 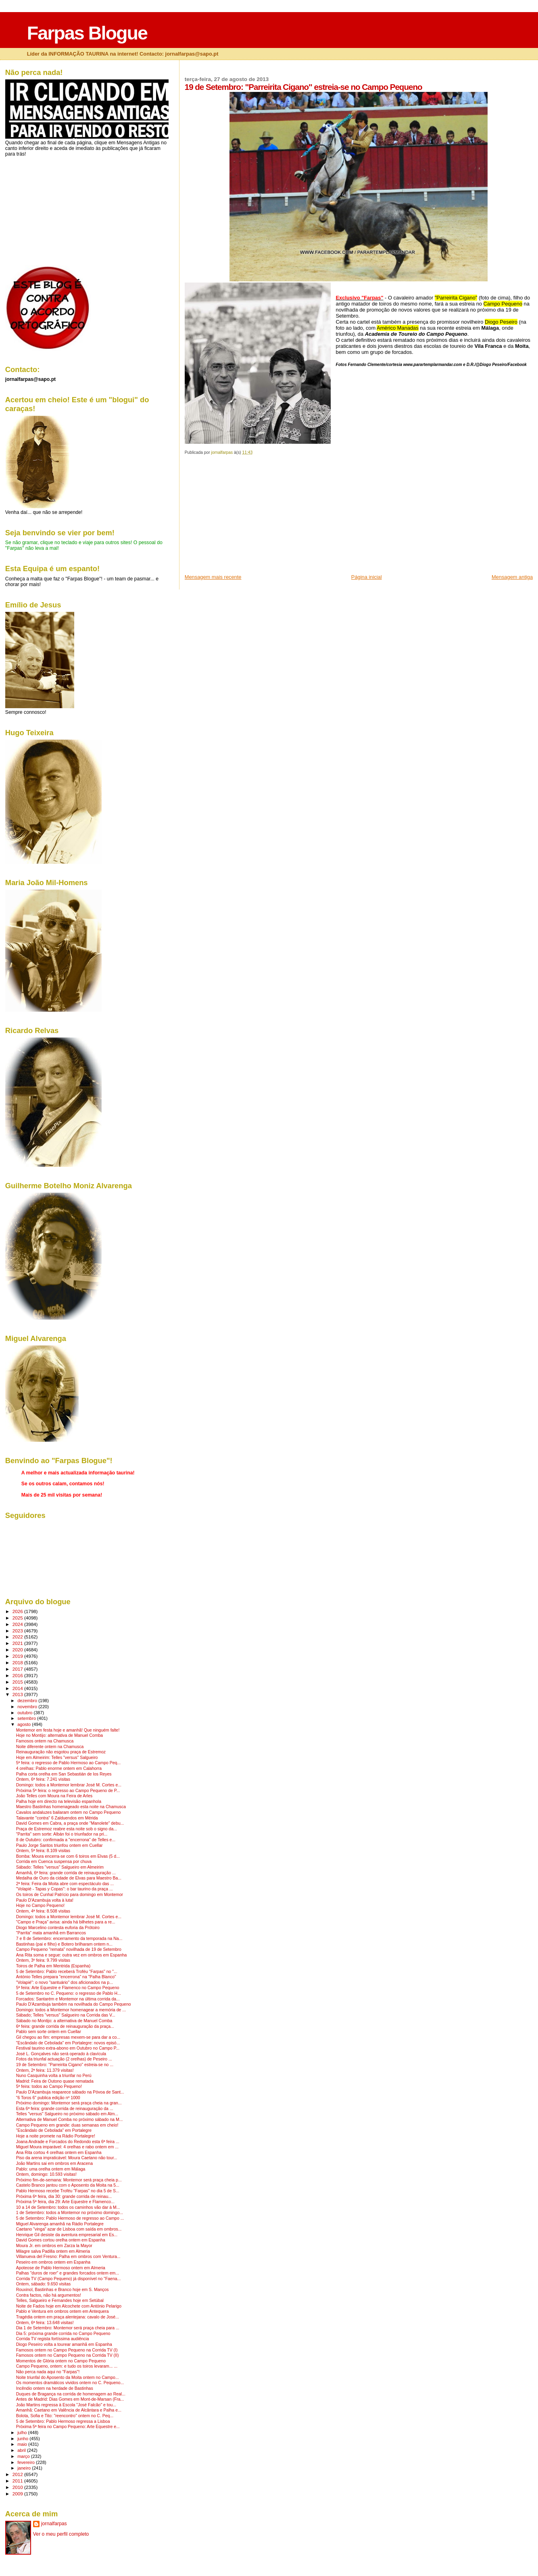 I want to click on João Martins regressa à Escola "José Falcão" e tou..., so click(x=66, y=2405).